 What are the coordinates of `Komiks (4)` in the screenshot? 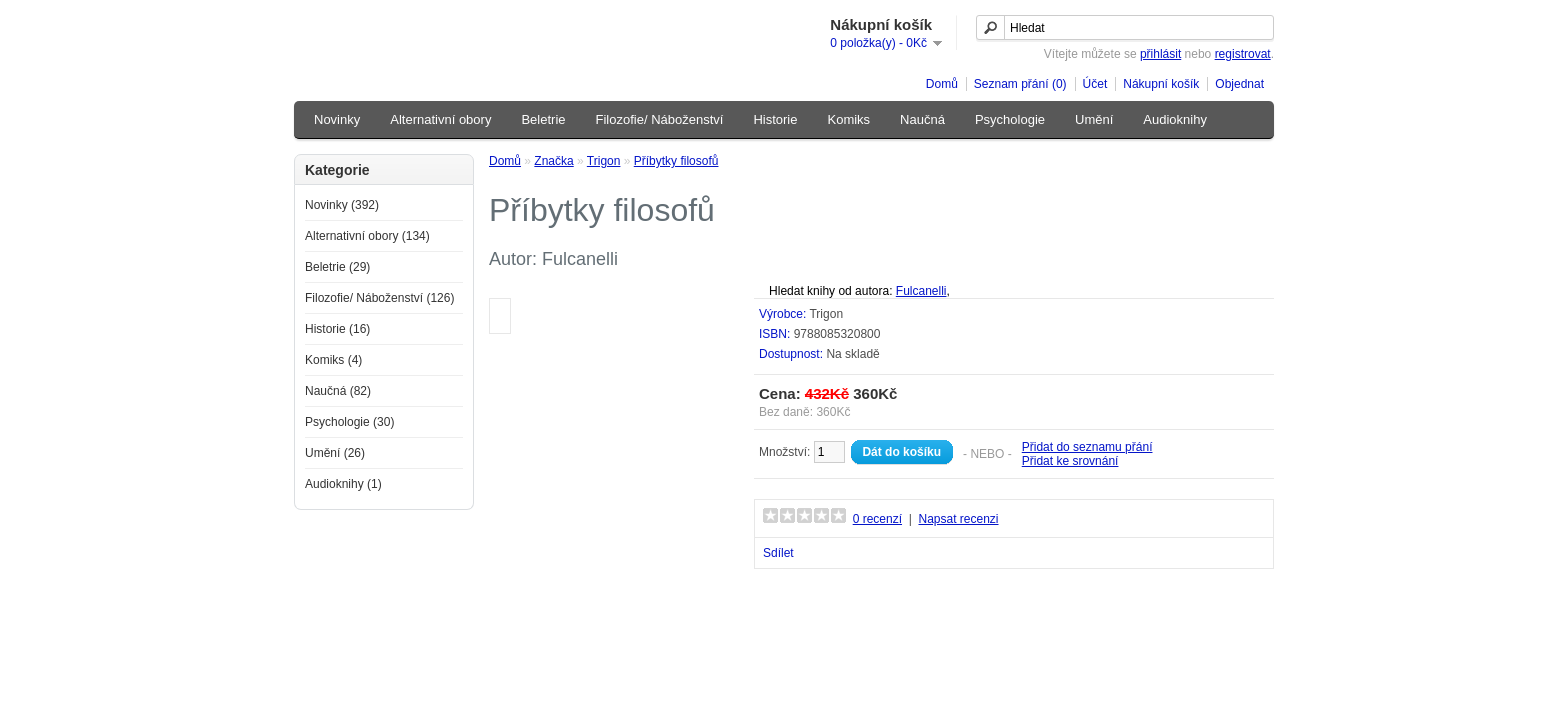 It's located at (333, 360).